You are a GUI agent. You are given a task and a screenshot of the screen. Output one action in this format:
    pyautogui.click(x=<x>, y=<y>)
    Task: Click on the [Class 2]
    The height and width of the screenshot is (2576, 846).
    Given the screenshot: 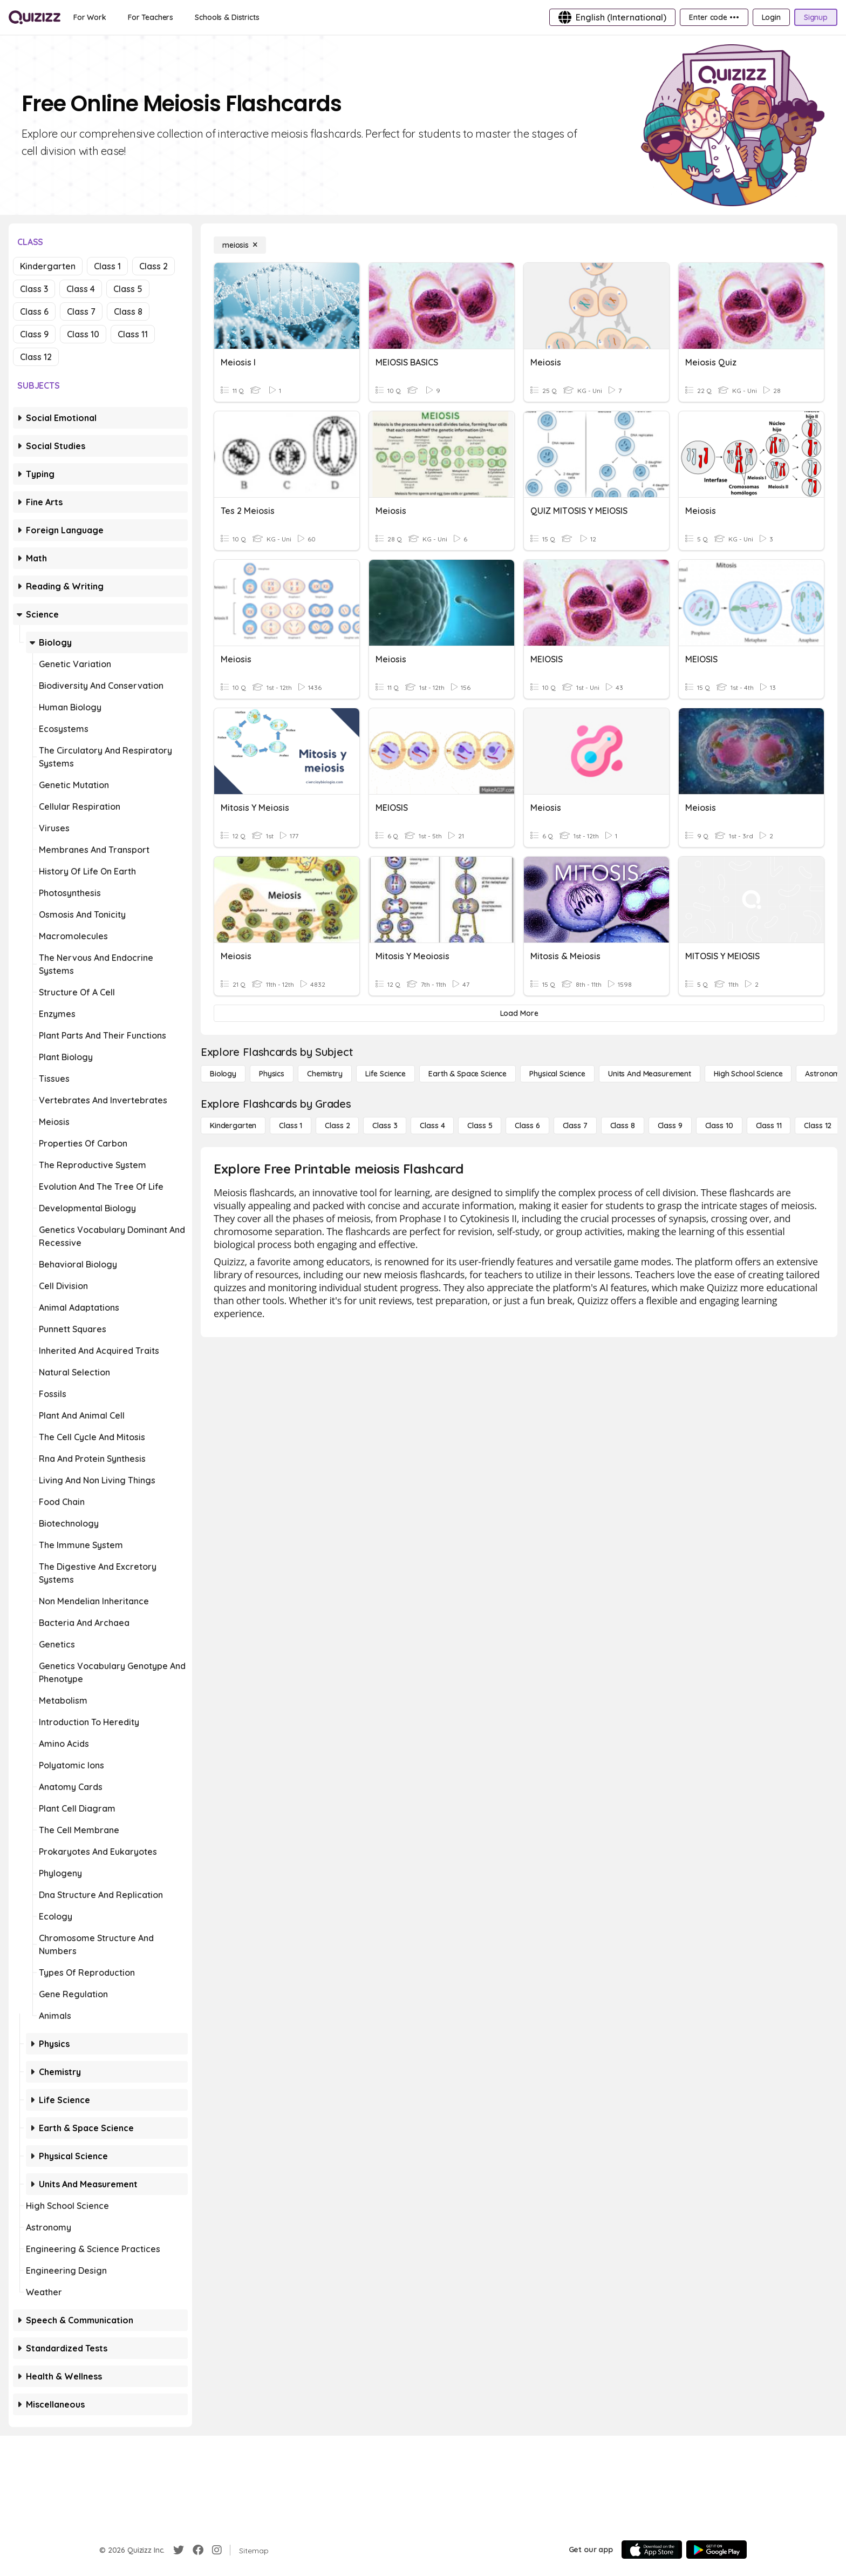 What is the action you would take?
    pyautogui.click(x=337, y=1125)
    